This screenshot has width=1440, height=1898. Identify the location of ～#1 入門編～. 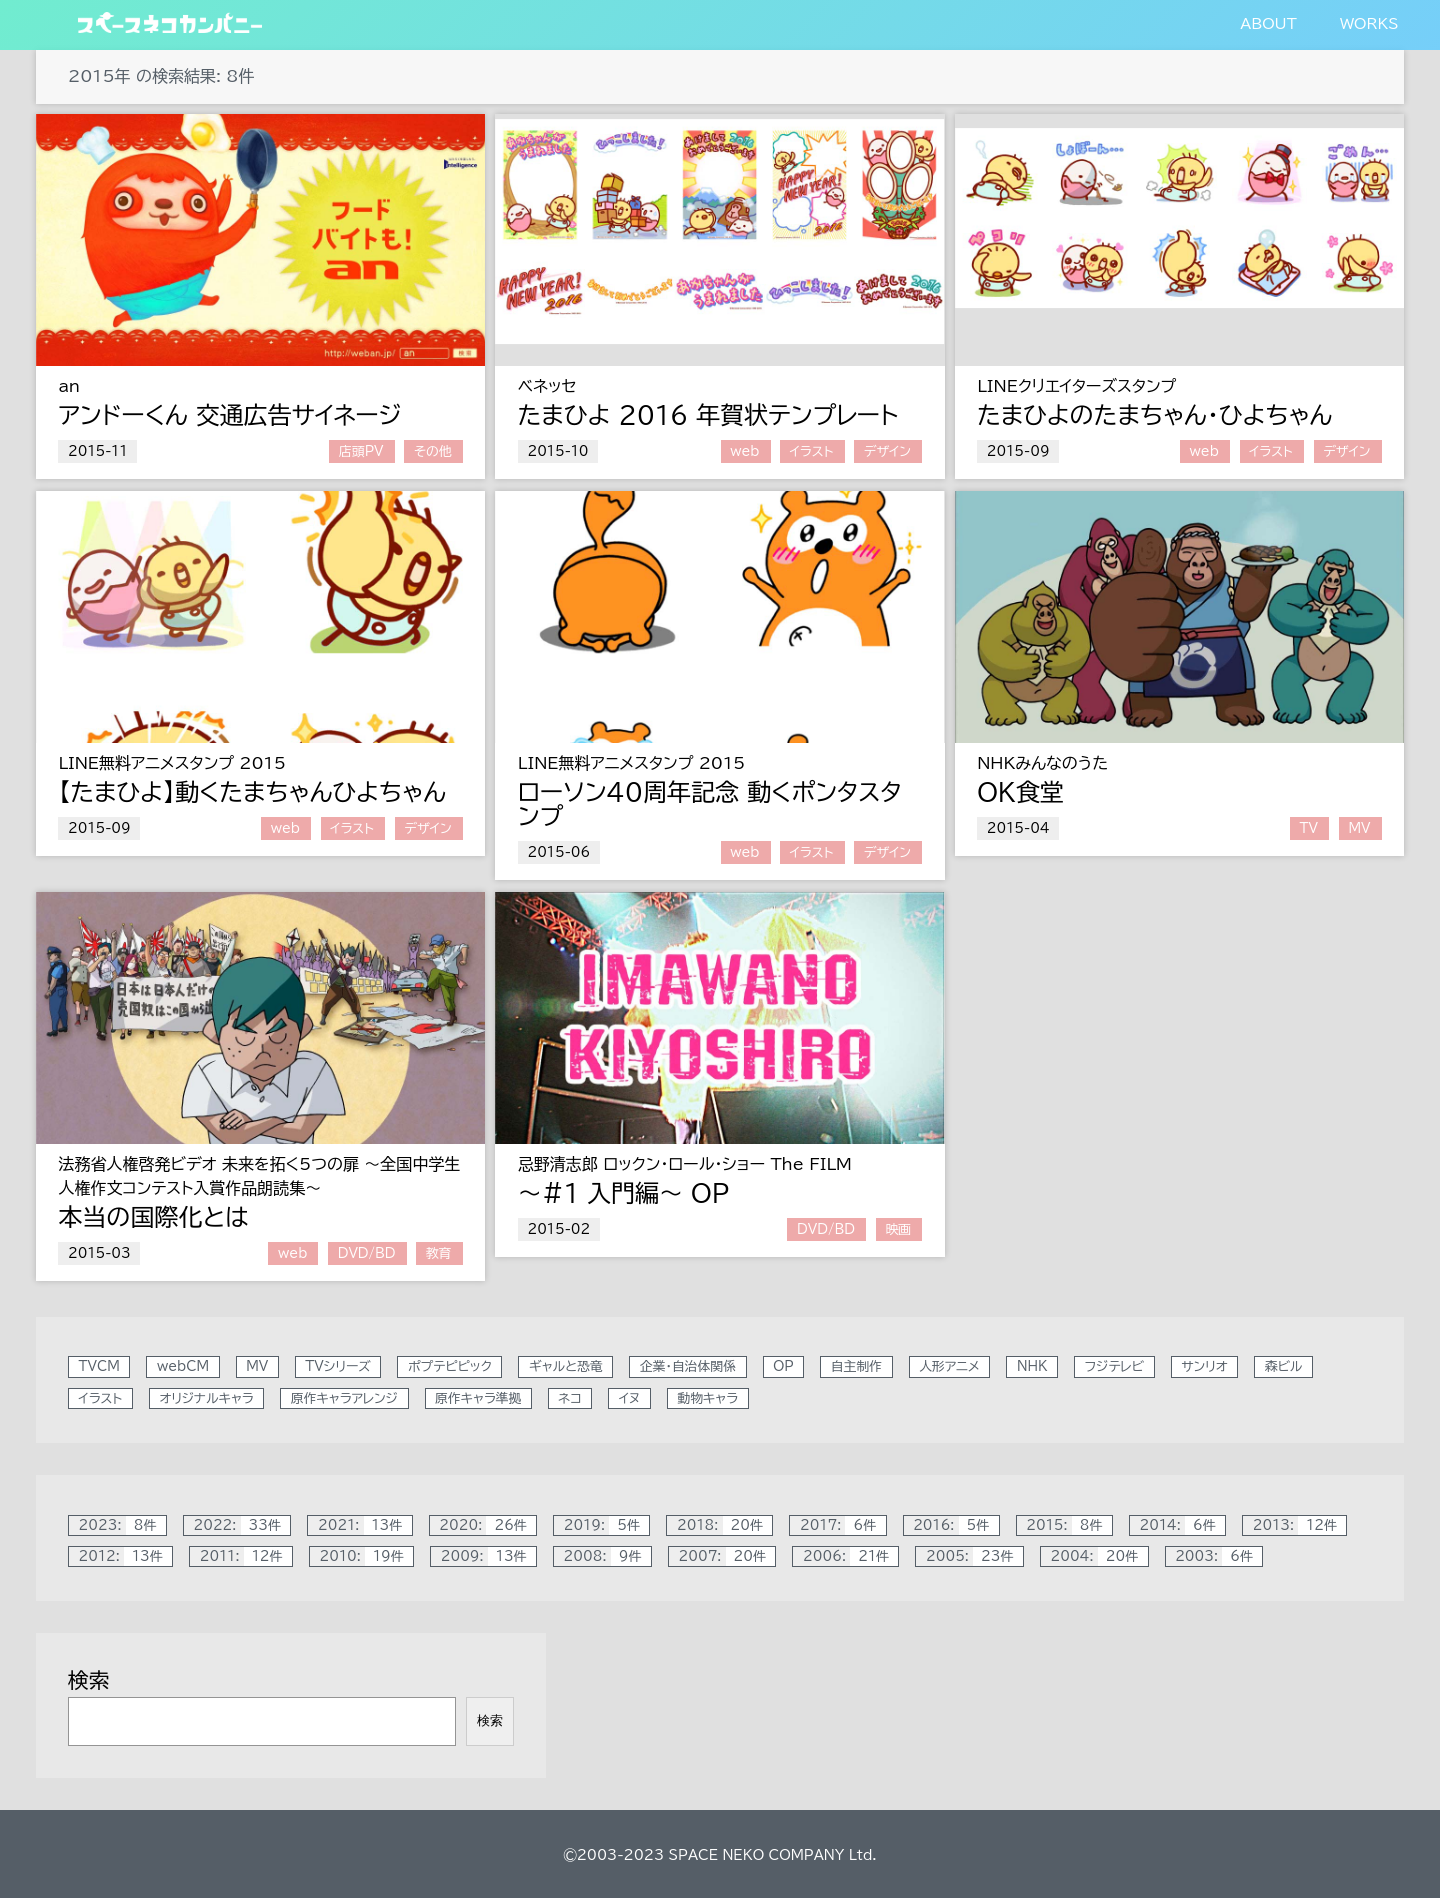
(604, 1193).